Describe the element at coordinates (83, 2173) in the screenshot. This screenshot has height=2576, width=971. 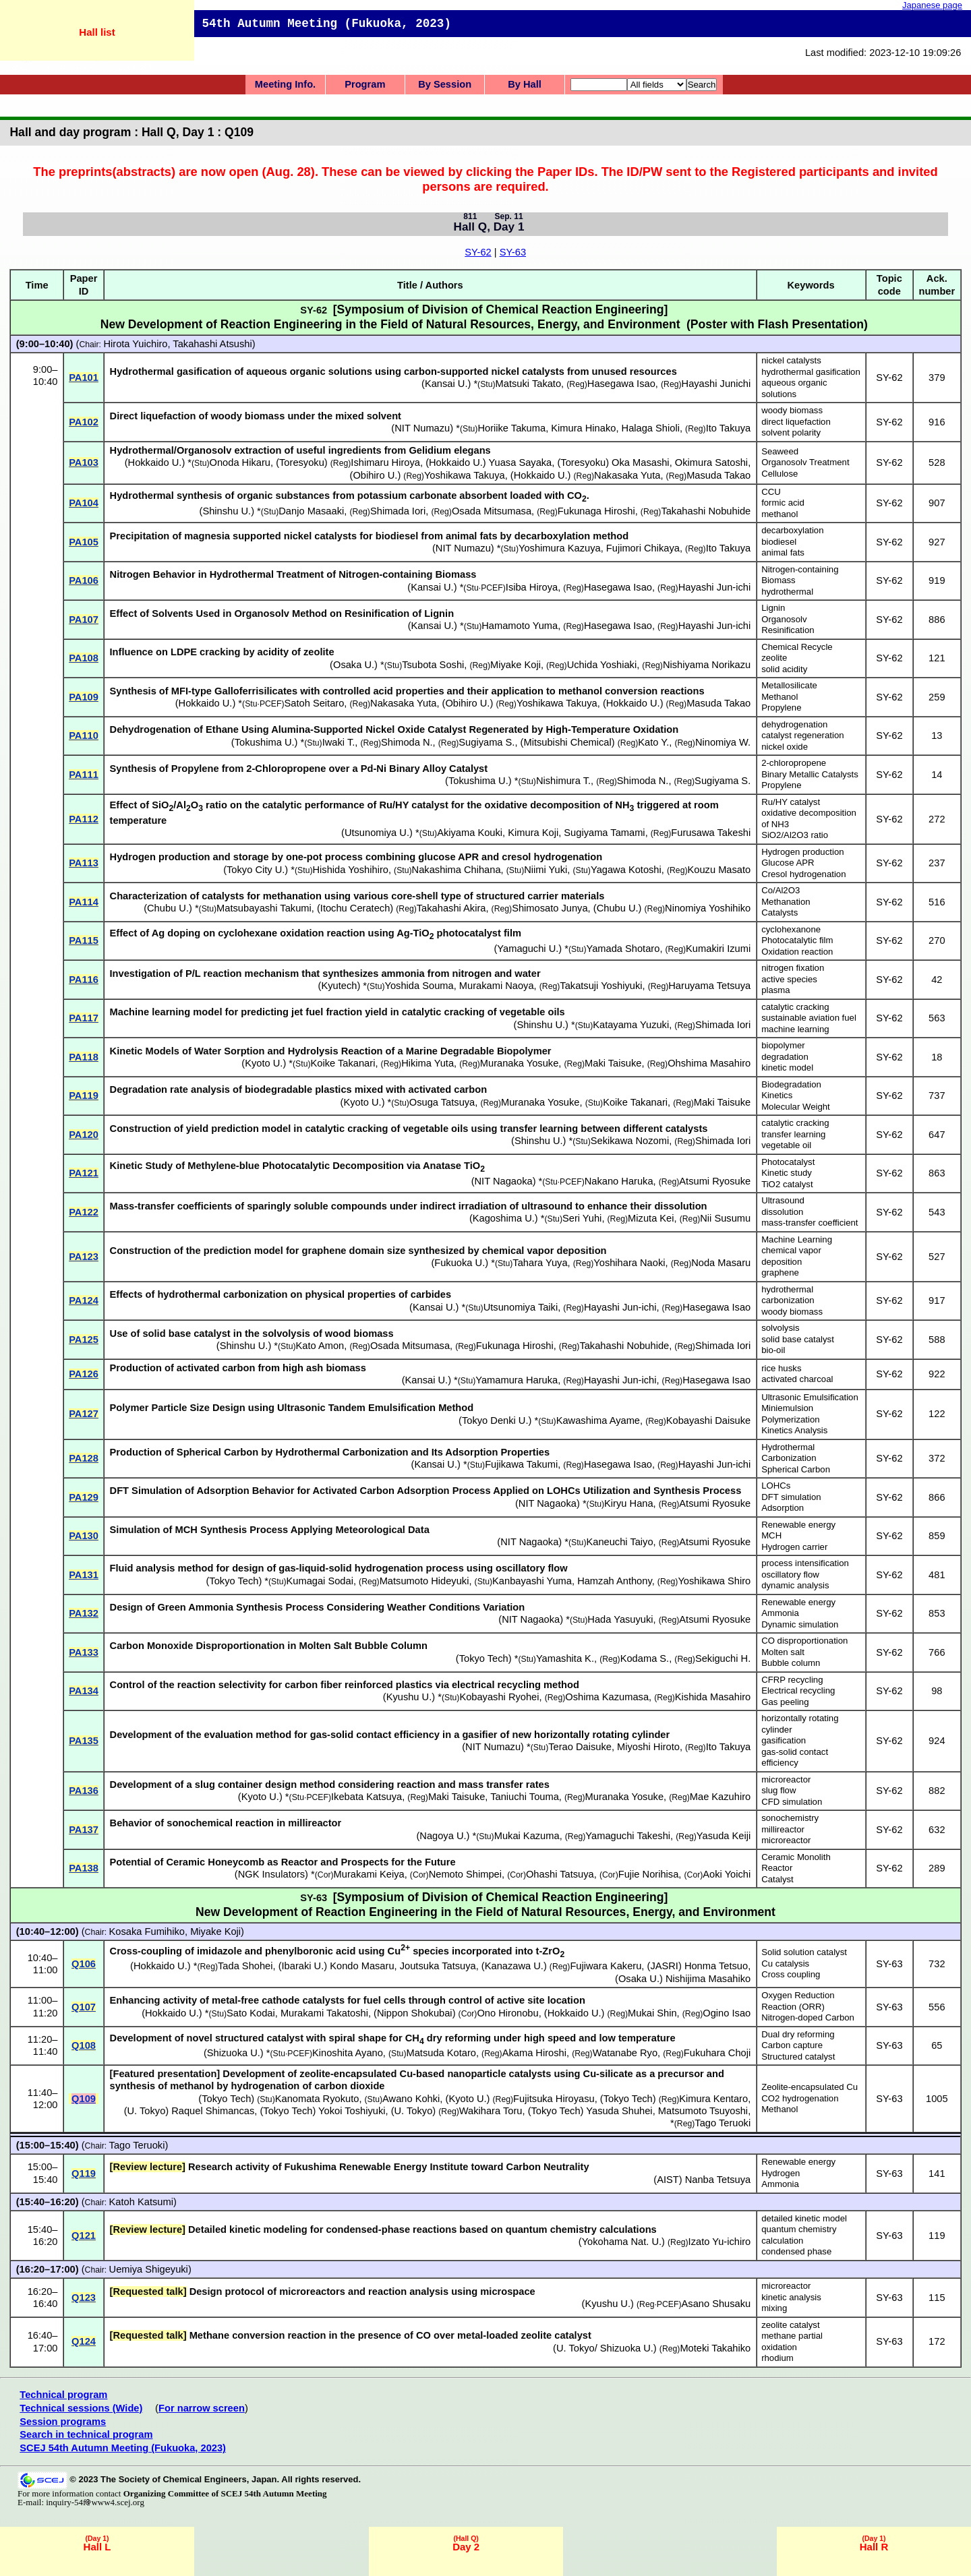
I see `Q119` at that location.